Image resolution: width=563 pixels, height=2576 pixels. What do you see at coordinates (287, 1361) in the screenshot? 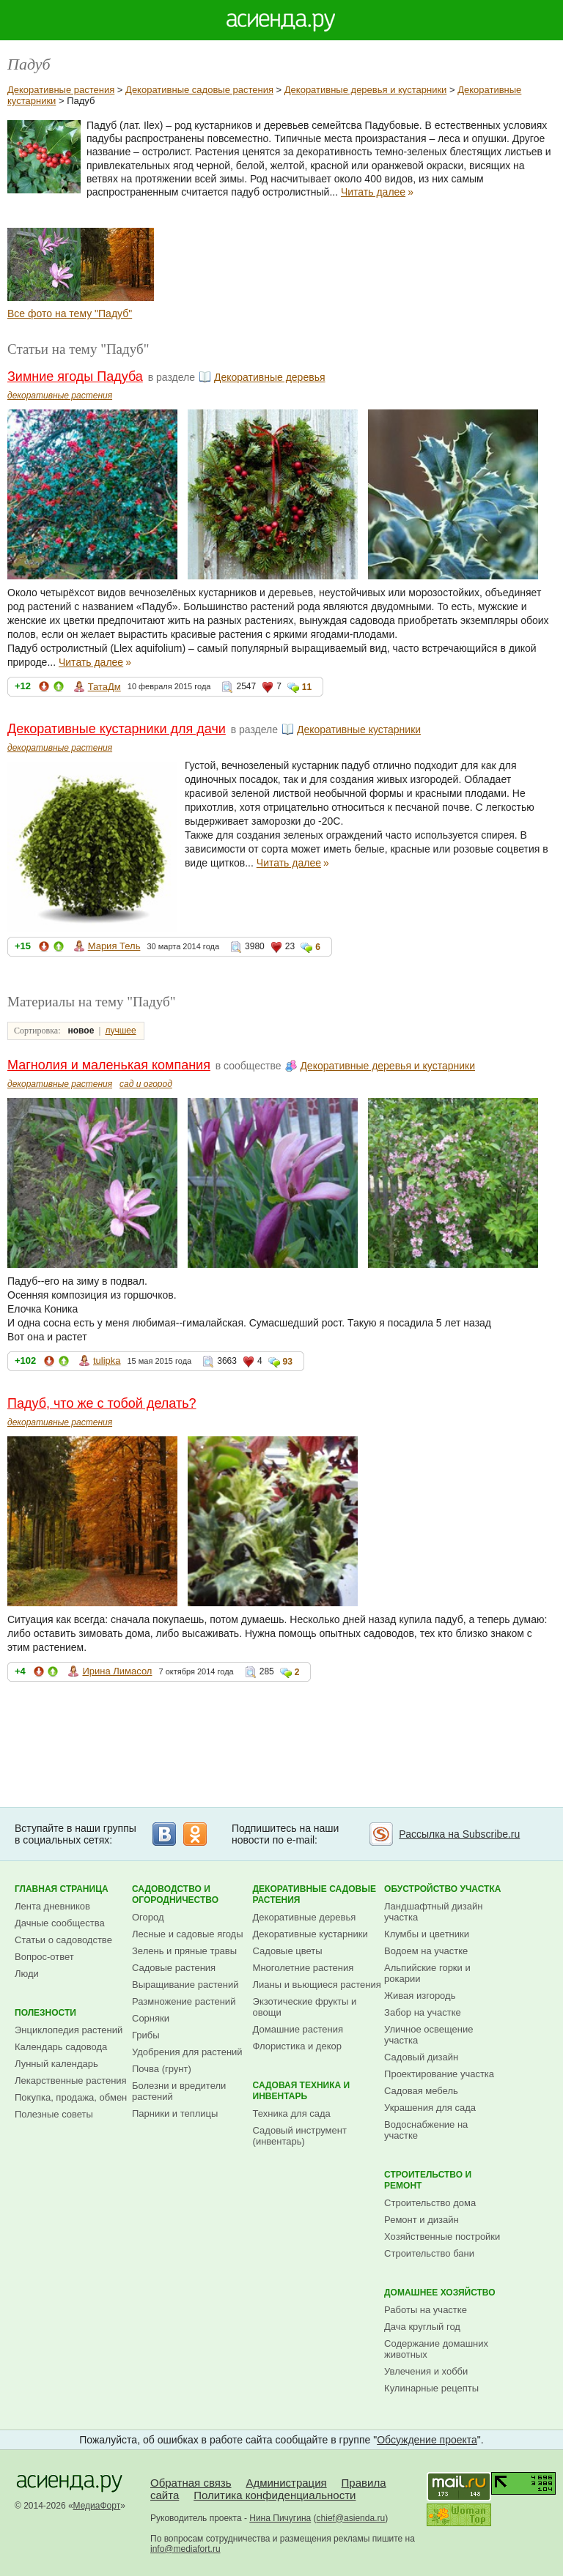
I see `93` at bounding box center [287, 1361].